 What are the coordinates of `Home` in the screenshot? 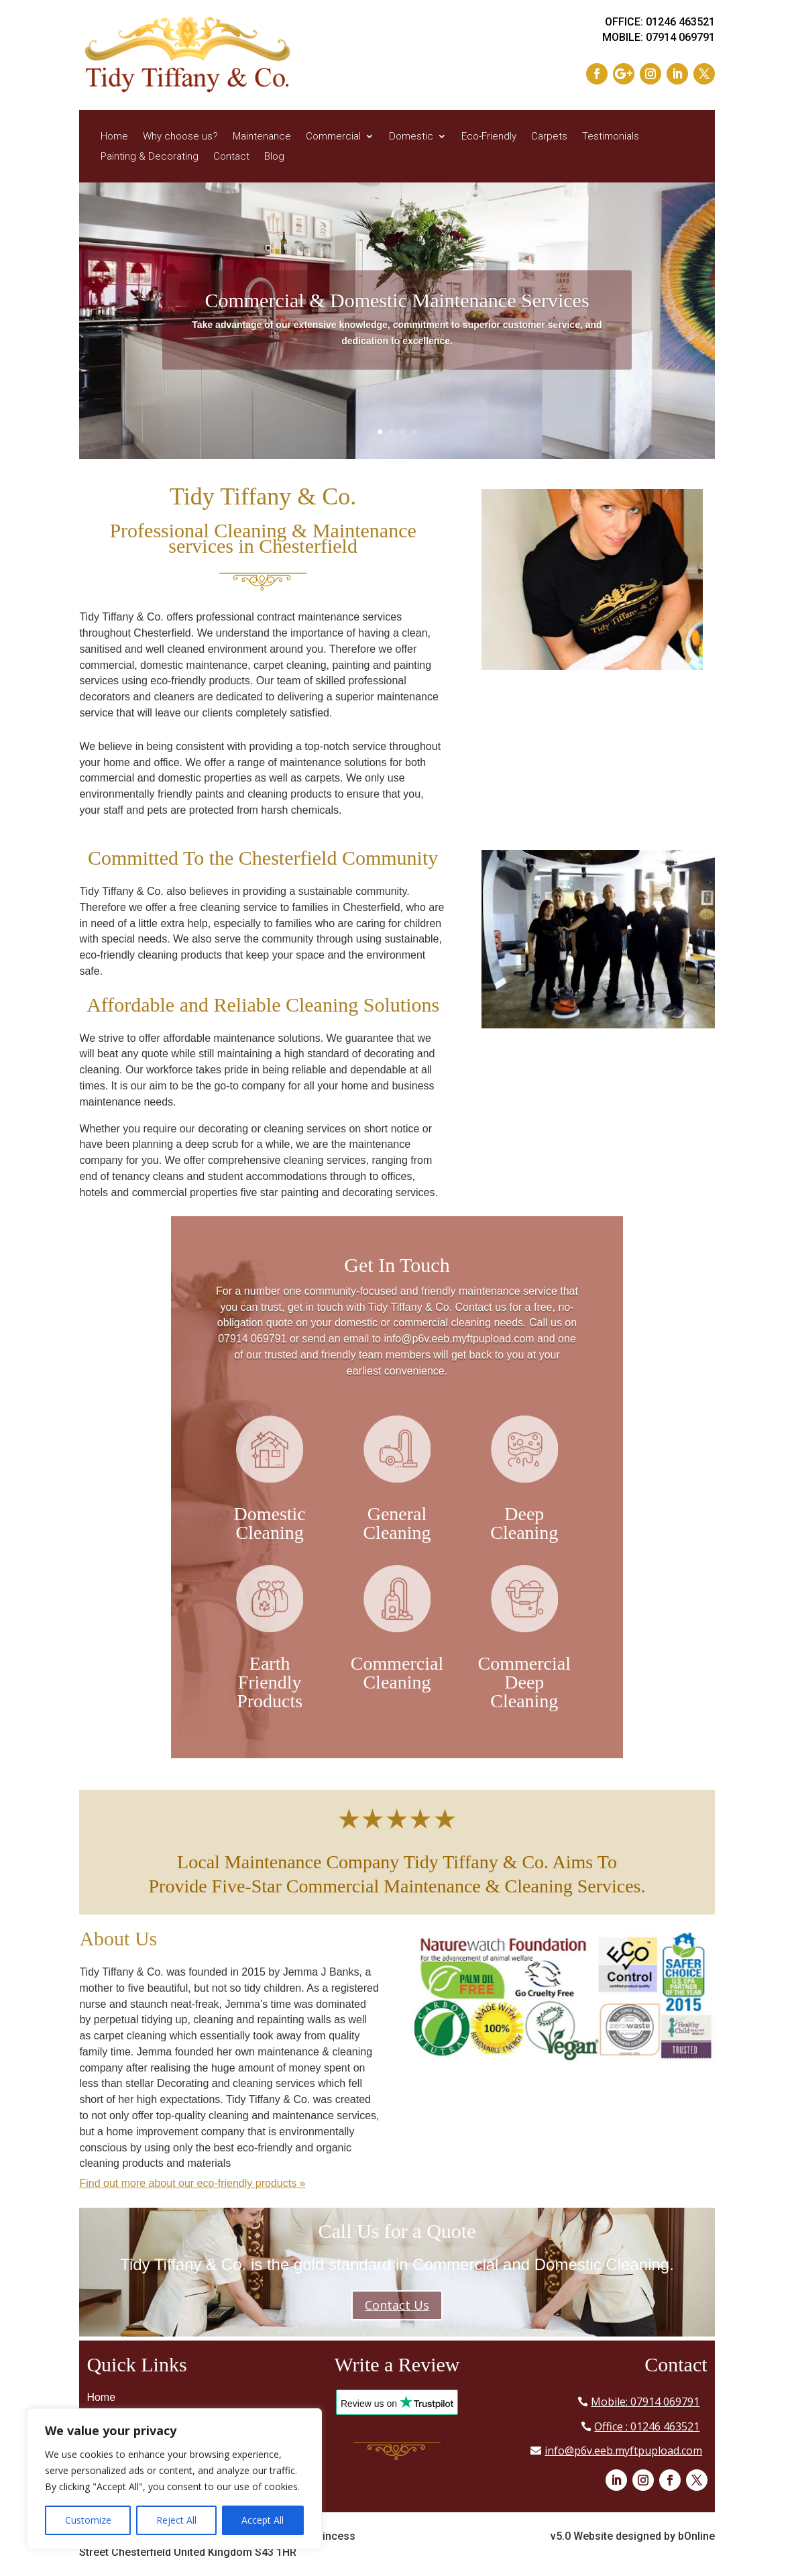 It's located at (114, 136).